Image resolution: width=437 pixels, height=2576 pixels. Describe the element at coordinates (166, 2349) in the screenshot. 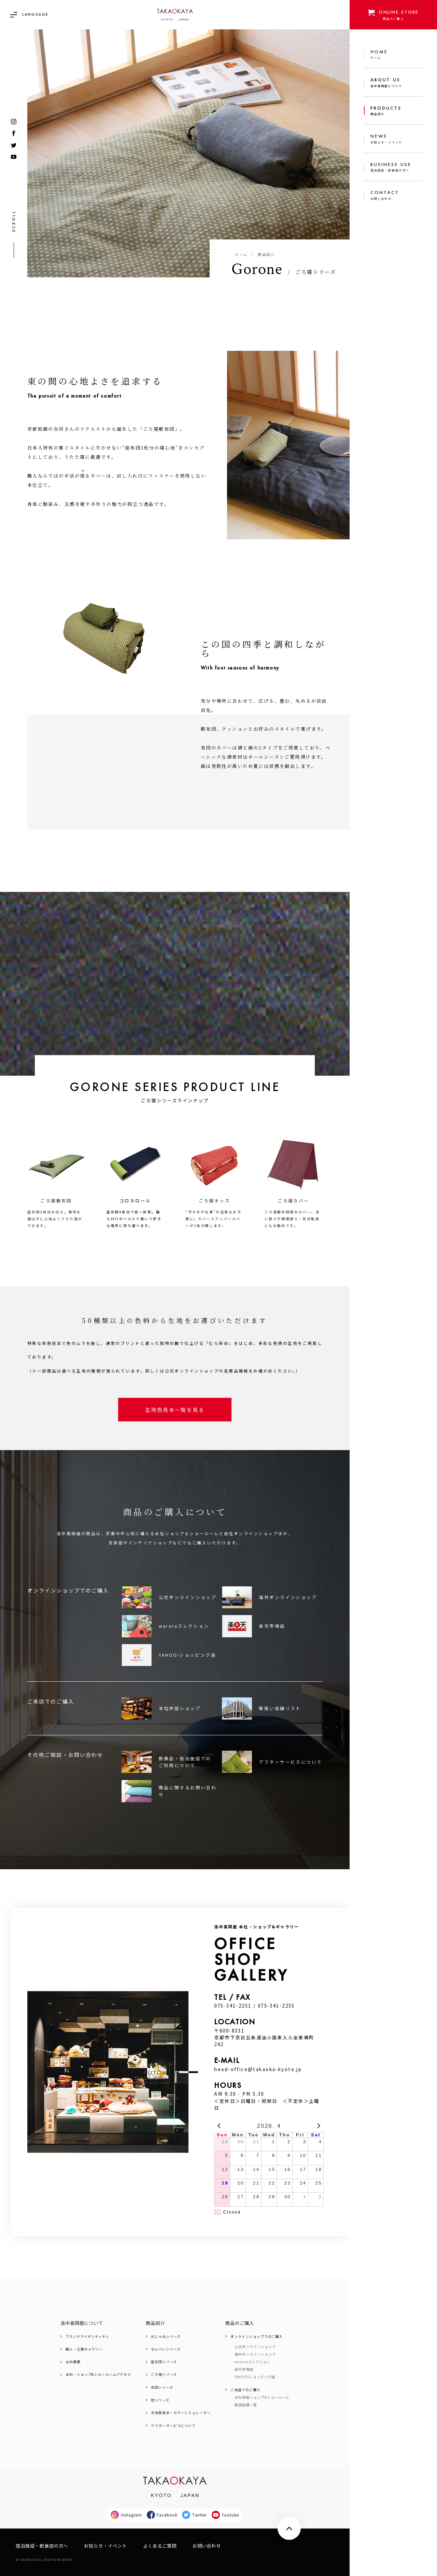

I see `せんべいシリーズ` at that location.